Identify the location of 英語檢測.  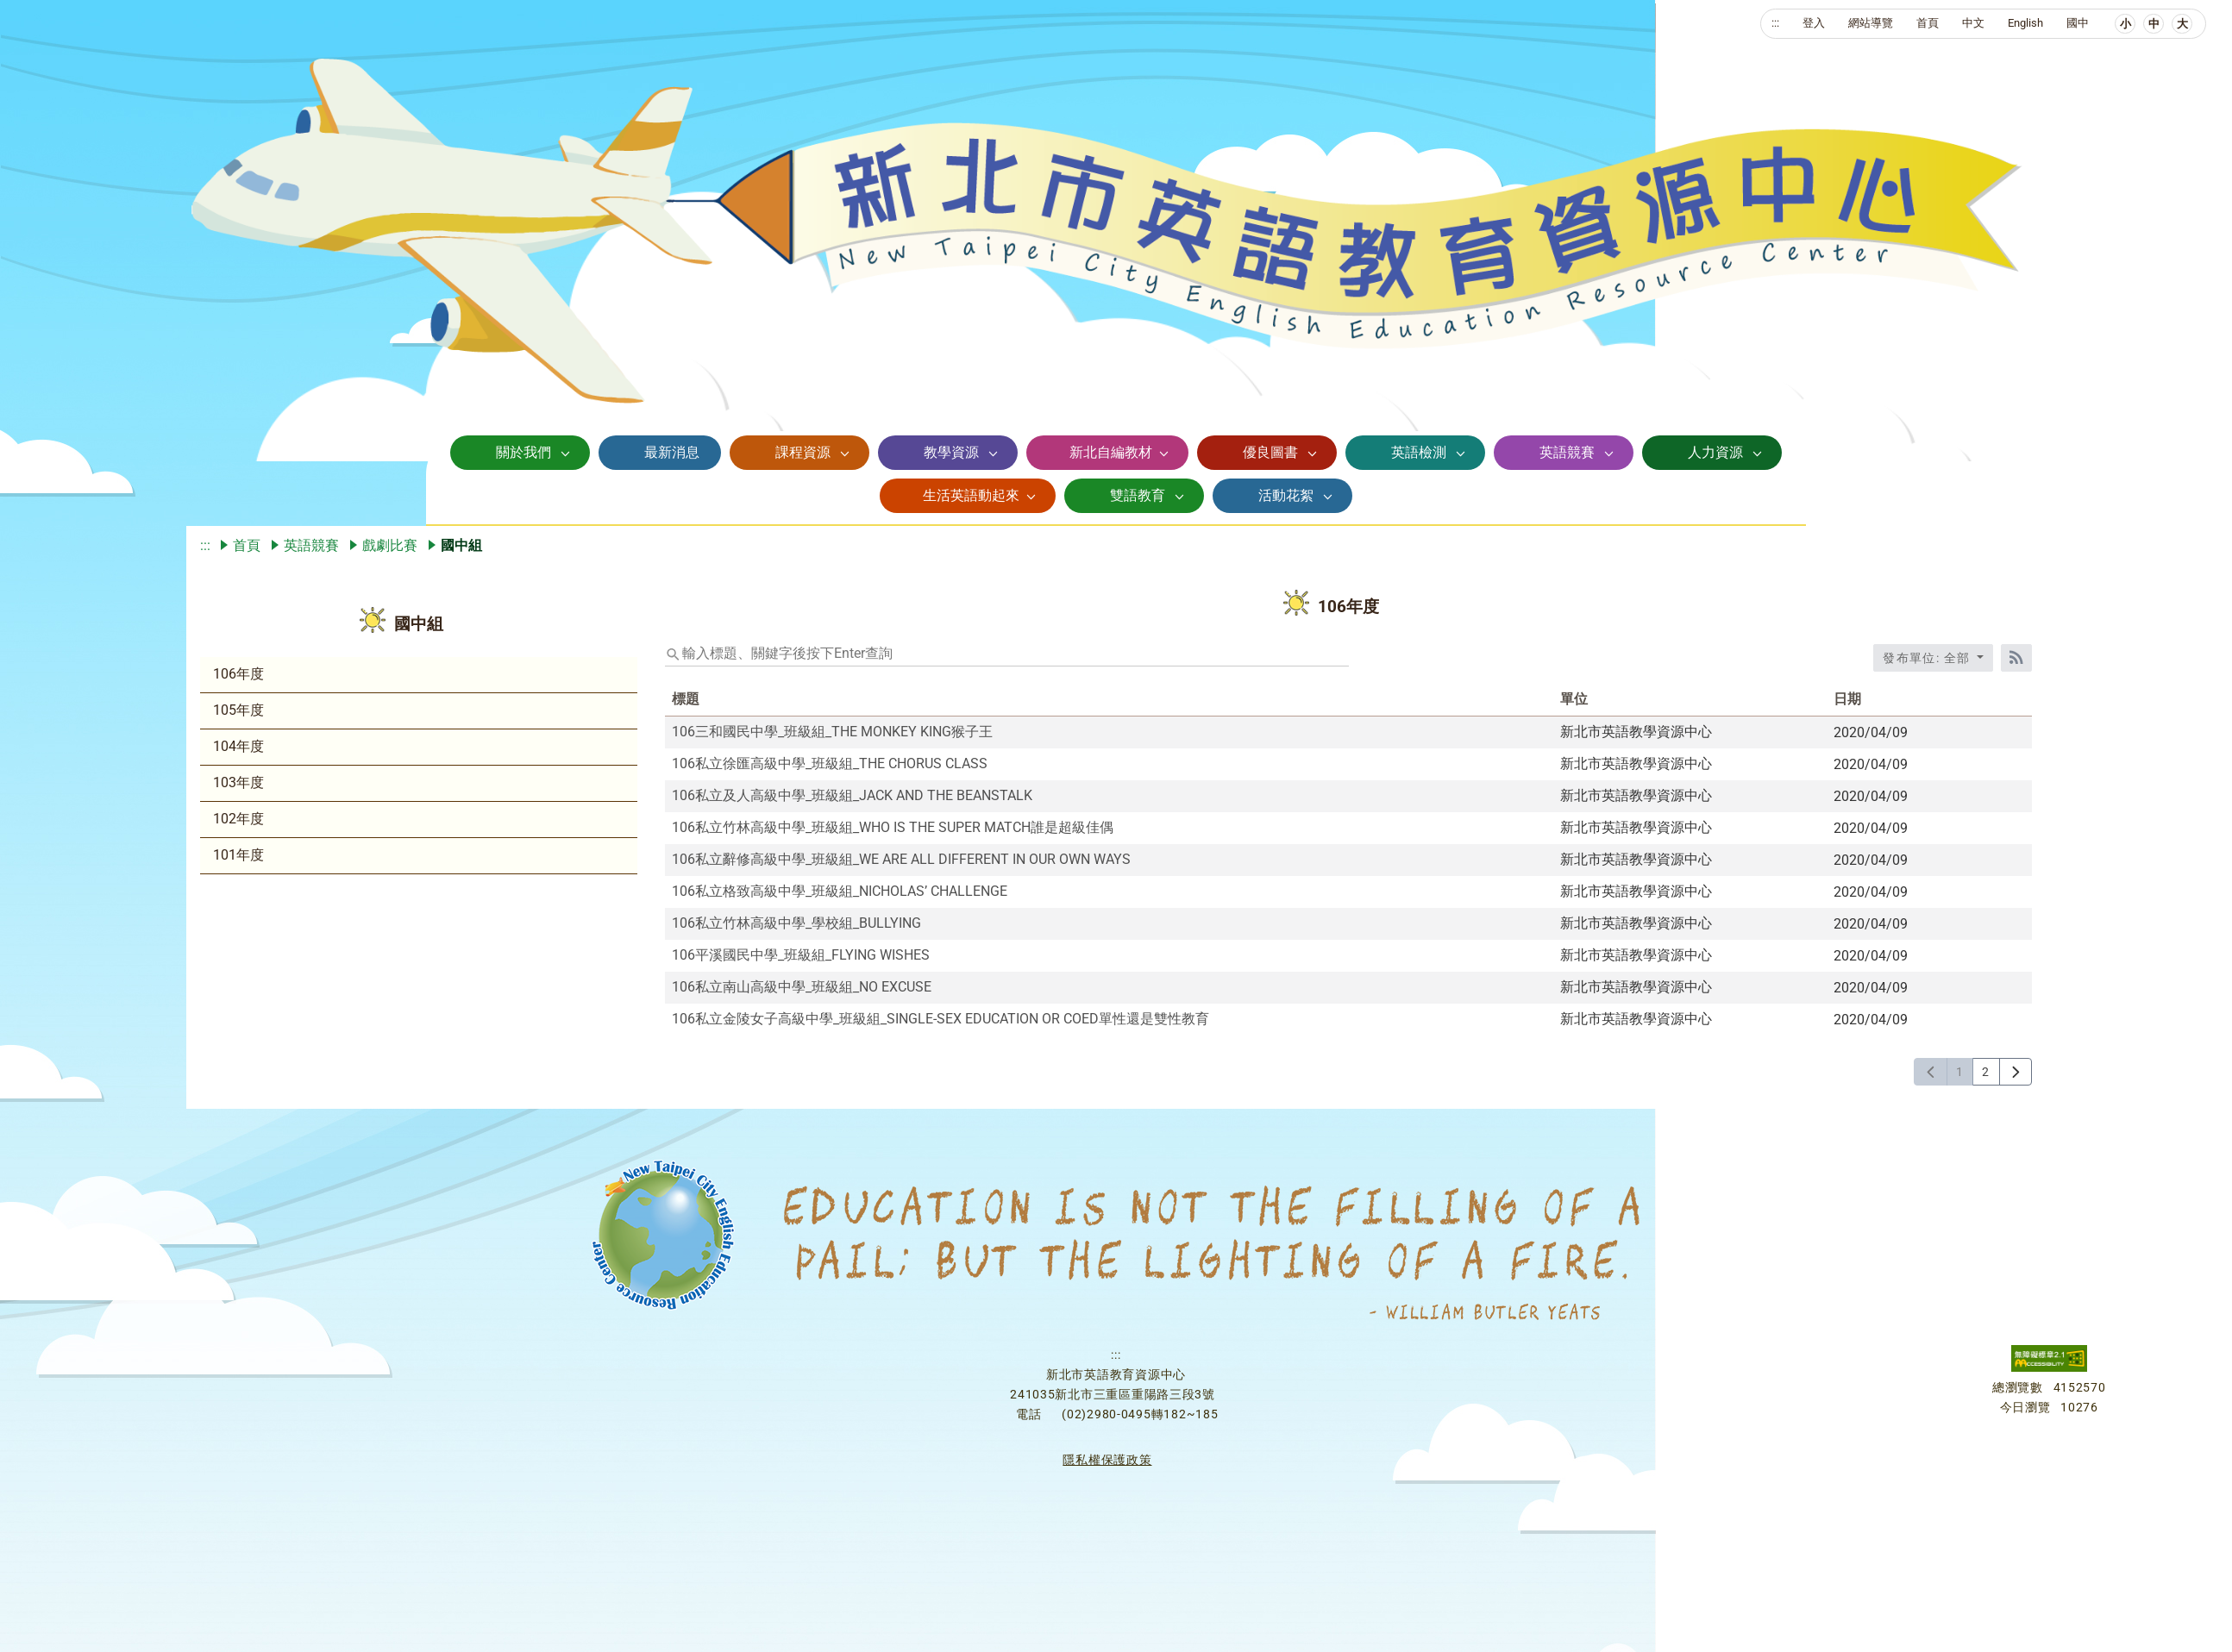
(1418, 452).